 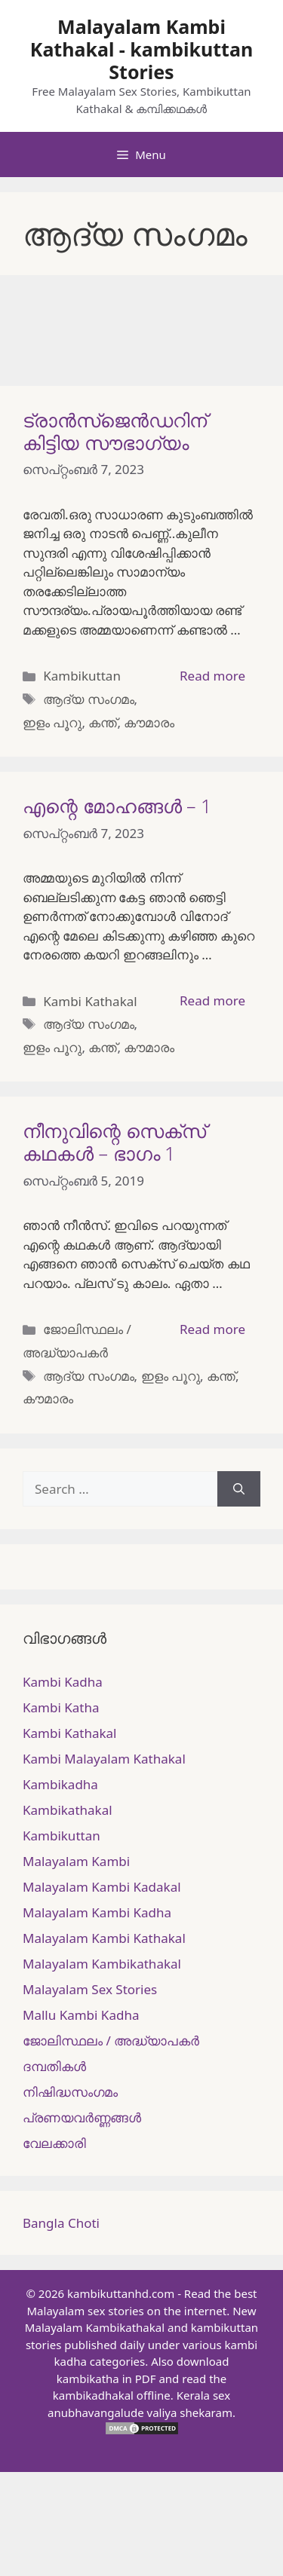 What do you see at coordinates (90, 1989) in the screenshot?
I see `Malayalam Sex Stories` at bounding box center [90, 1989].